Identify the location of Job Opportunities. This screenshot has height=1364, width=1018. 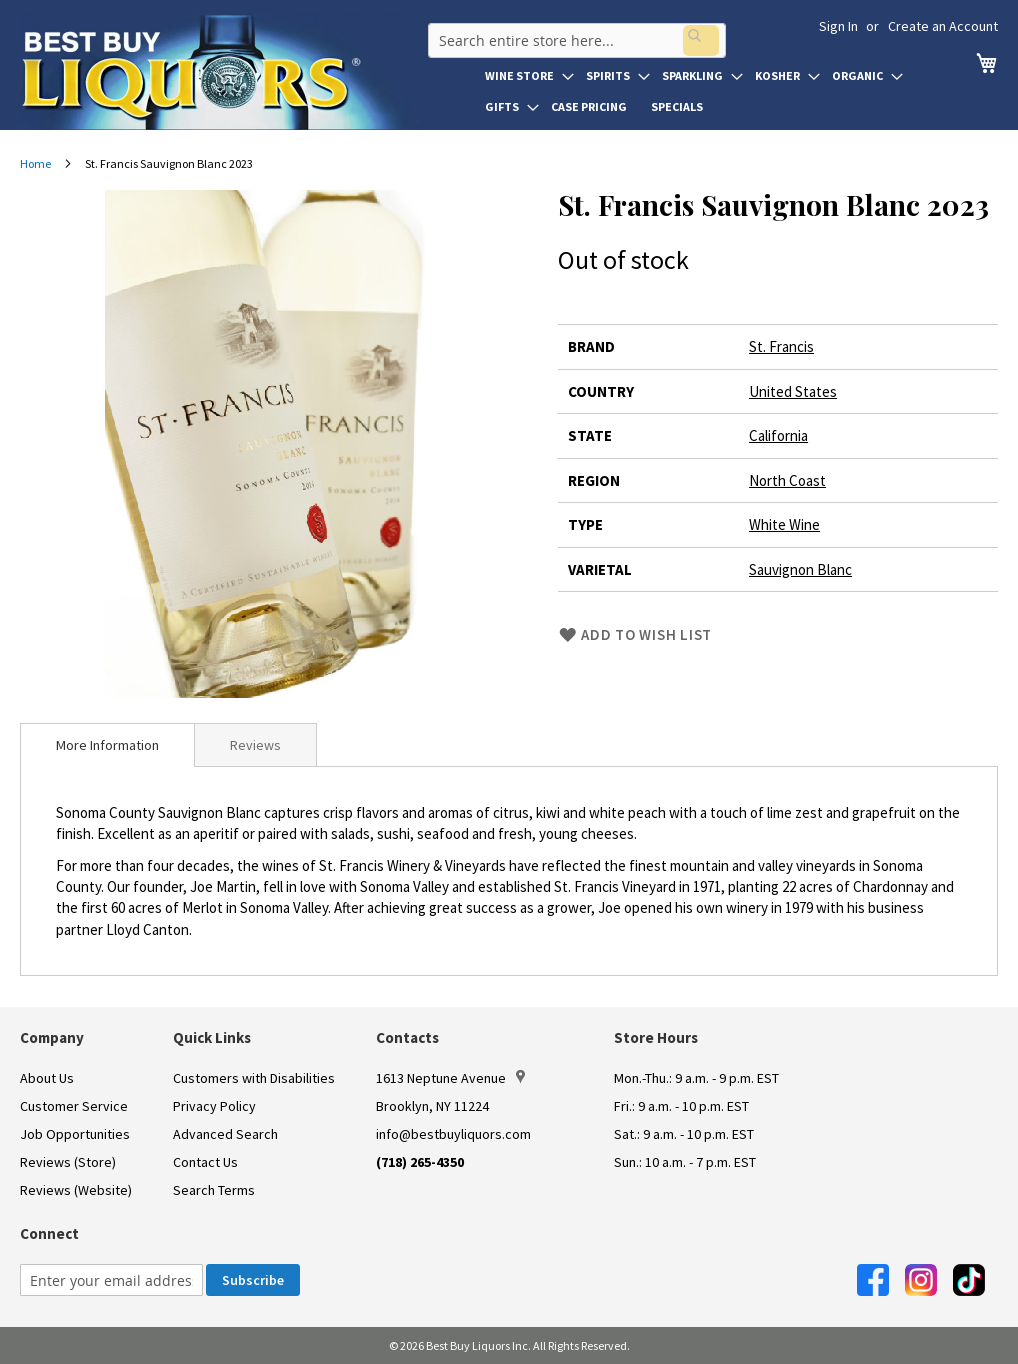
(75, 1134).